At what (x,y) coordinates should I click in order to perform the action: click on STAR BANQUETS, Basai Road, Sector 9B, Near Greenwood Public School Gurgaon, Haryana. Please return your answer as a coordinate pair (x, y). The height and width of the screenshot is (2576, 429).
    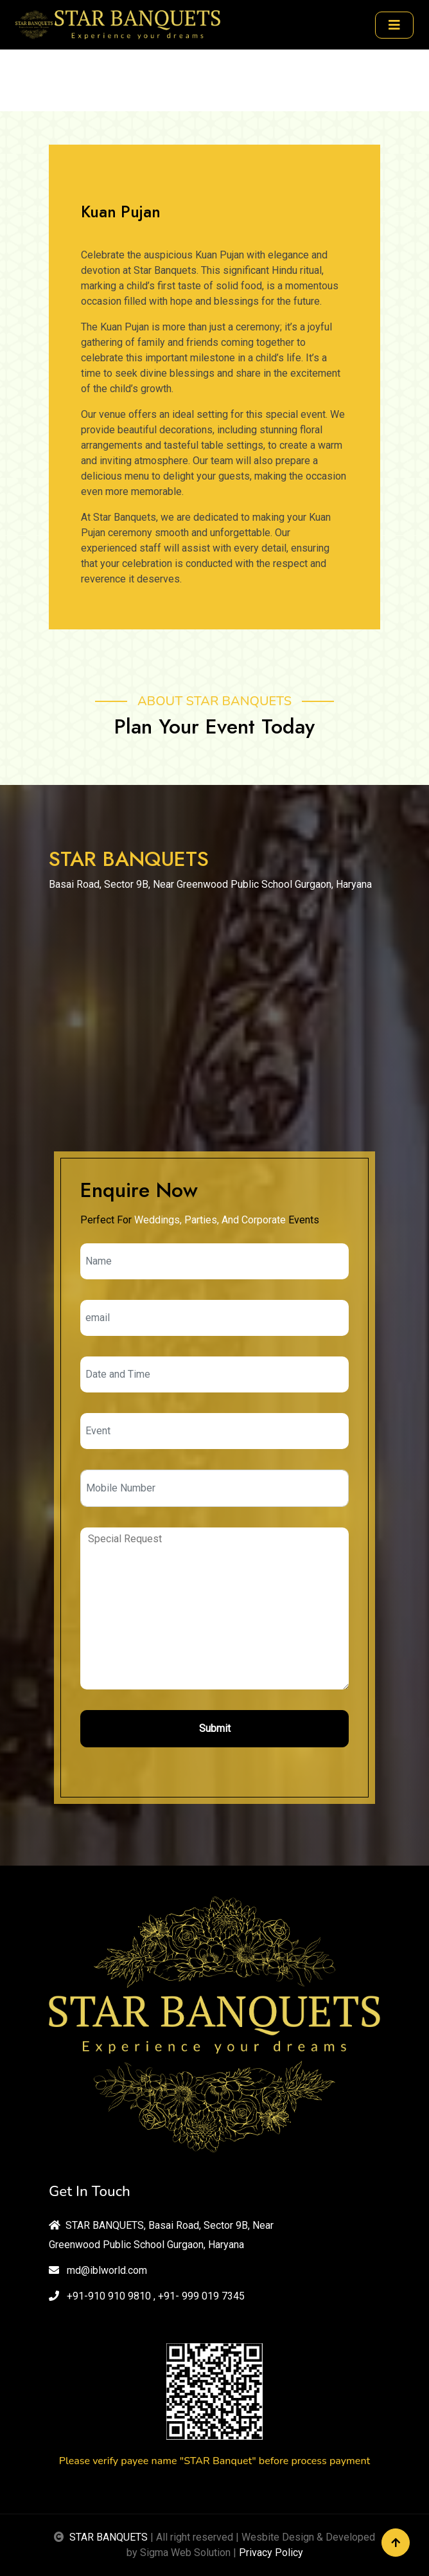
    Looking at the image, I should click on (161, 2235).